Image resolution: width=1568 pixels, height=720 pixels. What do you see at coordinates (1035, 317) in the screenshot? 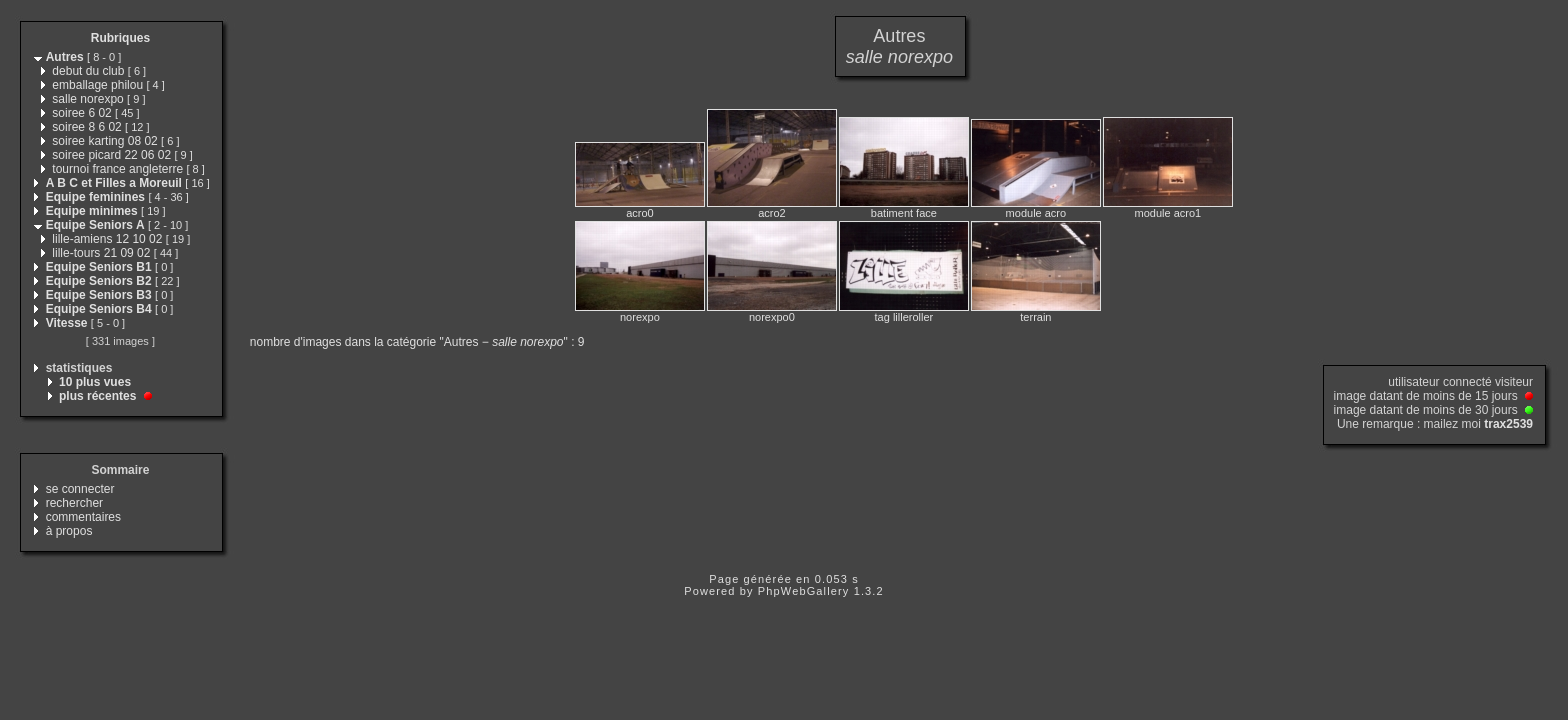
I see `terrain` at bounding box center [1035, 317].